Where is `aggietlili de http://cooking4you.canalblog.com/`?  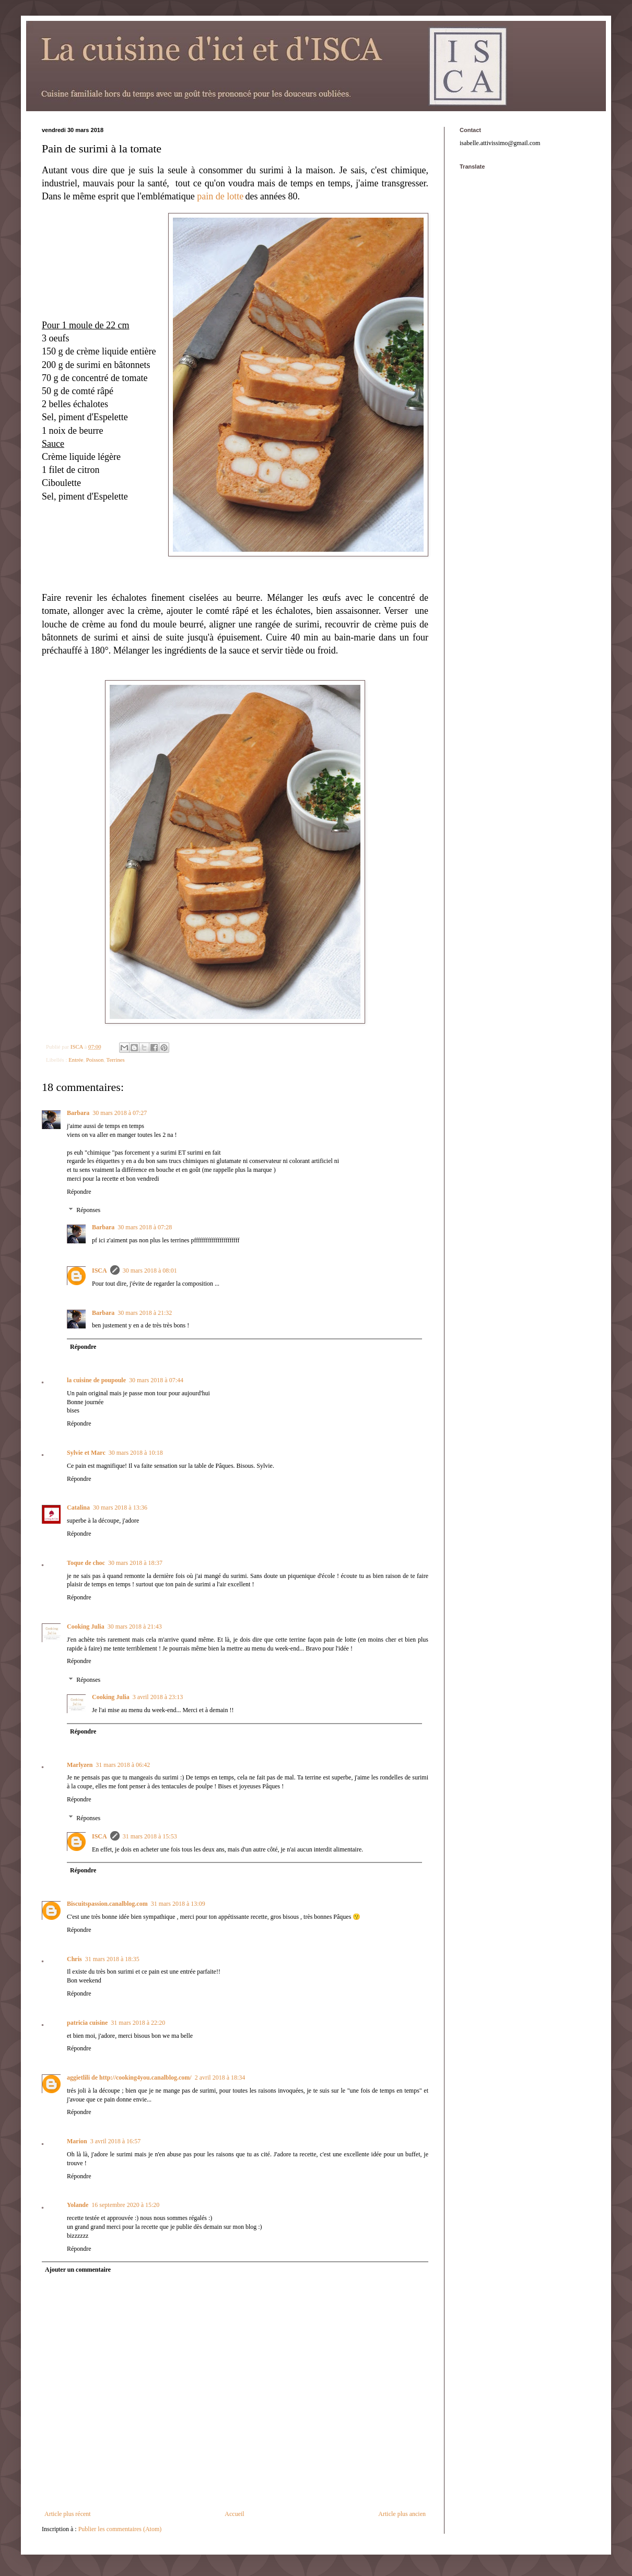 aggietlili de http://cooking4you.canalblog.com/ is located at coordinates (129, 2077).